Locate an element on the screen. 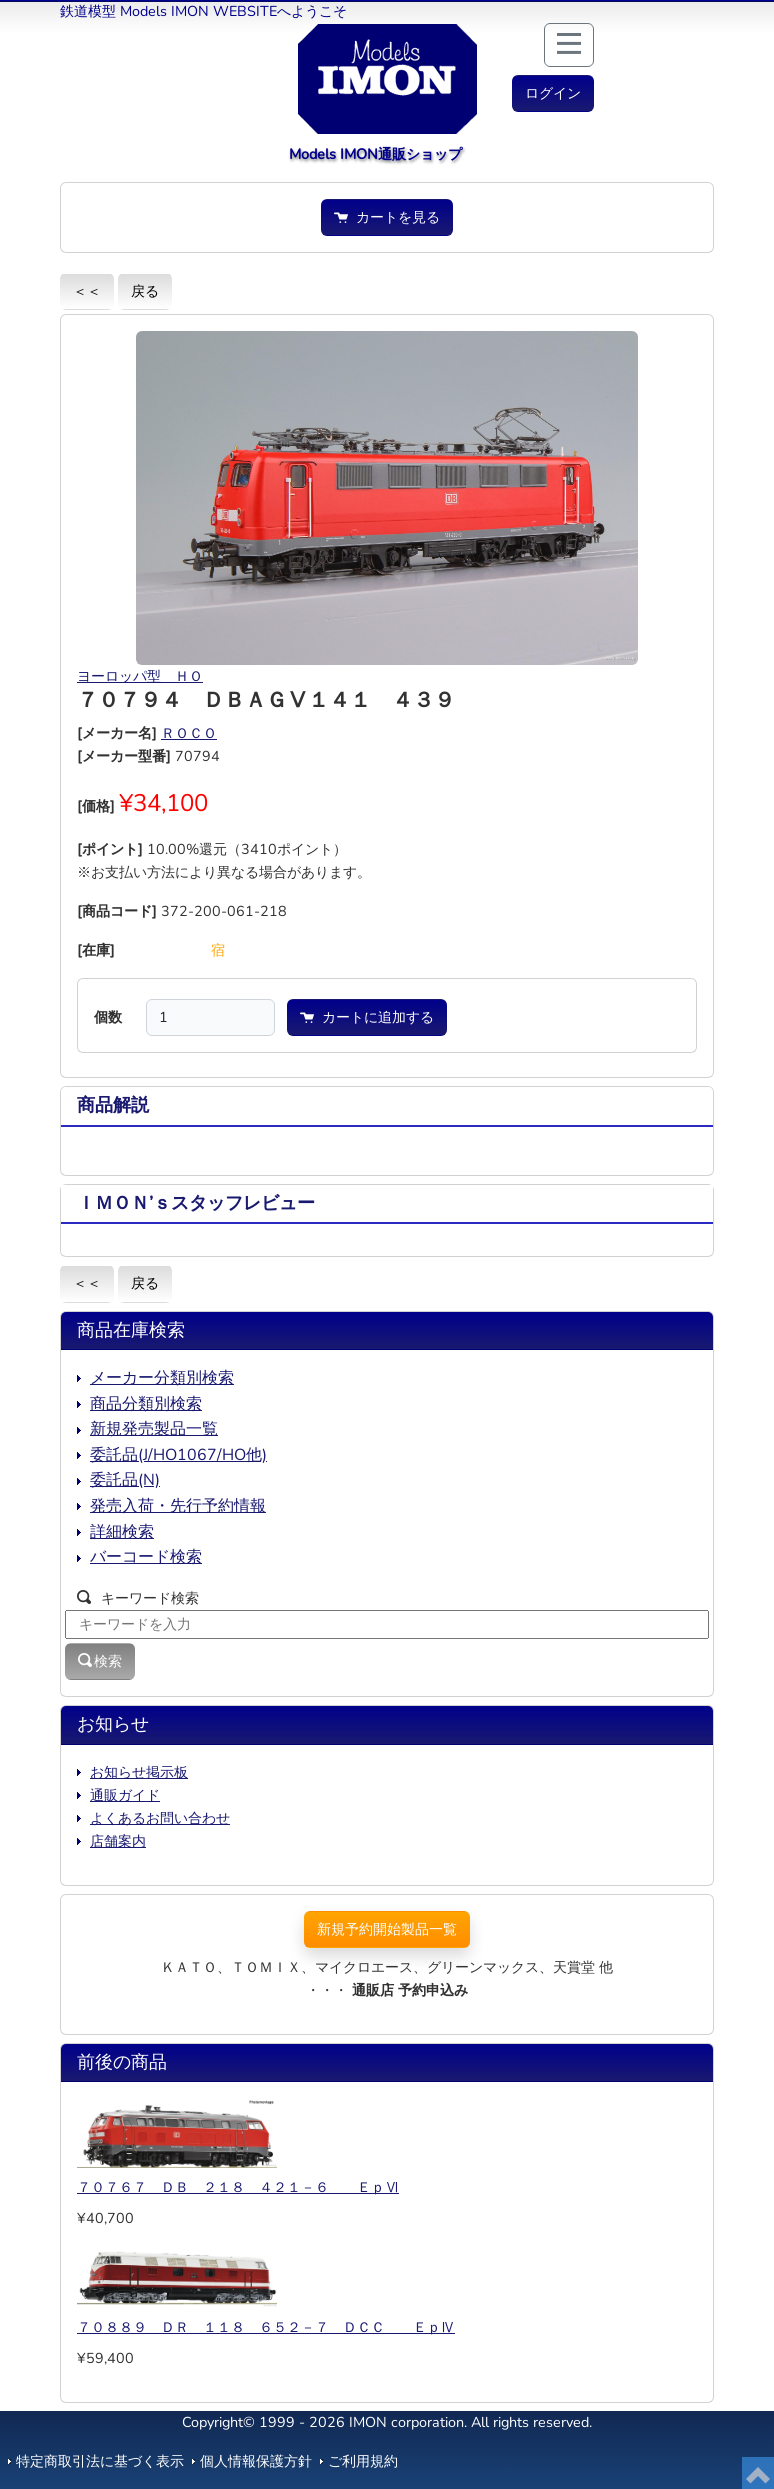  ＜＜ [button] is located at coordinates (87, 291).